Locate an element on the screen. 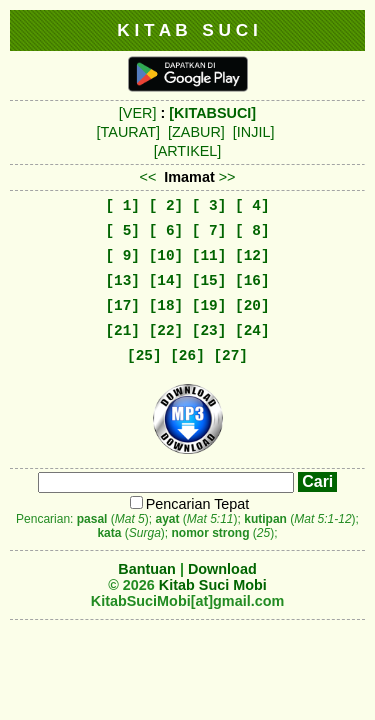 The width and height of the screenshot is (375, 720). [12] is located at coordinates (252, 256).